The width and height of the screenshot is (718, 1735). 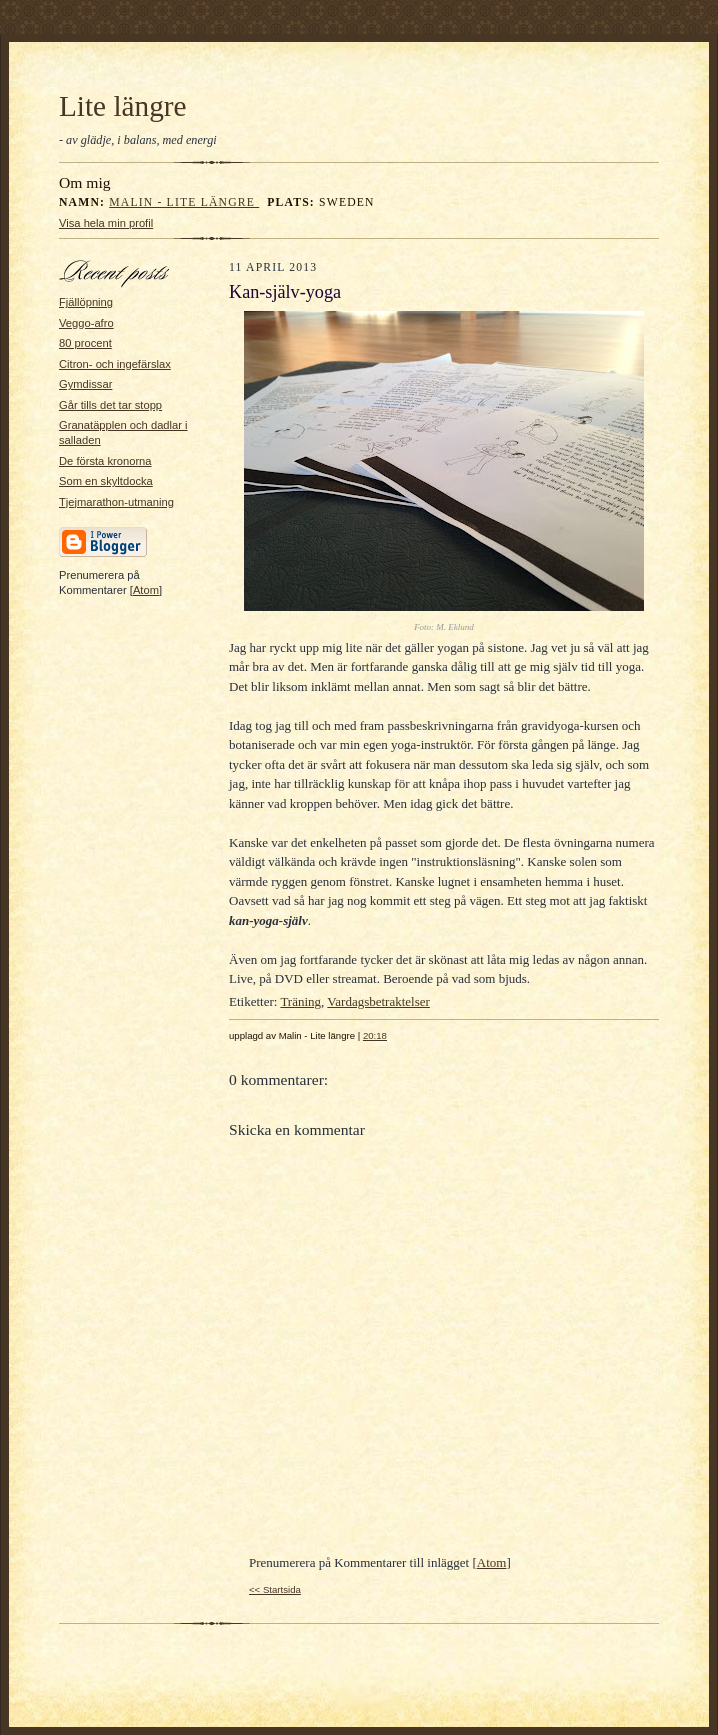 I want to click on Fjällöpning, so click(x=86, y=302).